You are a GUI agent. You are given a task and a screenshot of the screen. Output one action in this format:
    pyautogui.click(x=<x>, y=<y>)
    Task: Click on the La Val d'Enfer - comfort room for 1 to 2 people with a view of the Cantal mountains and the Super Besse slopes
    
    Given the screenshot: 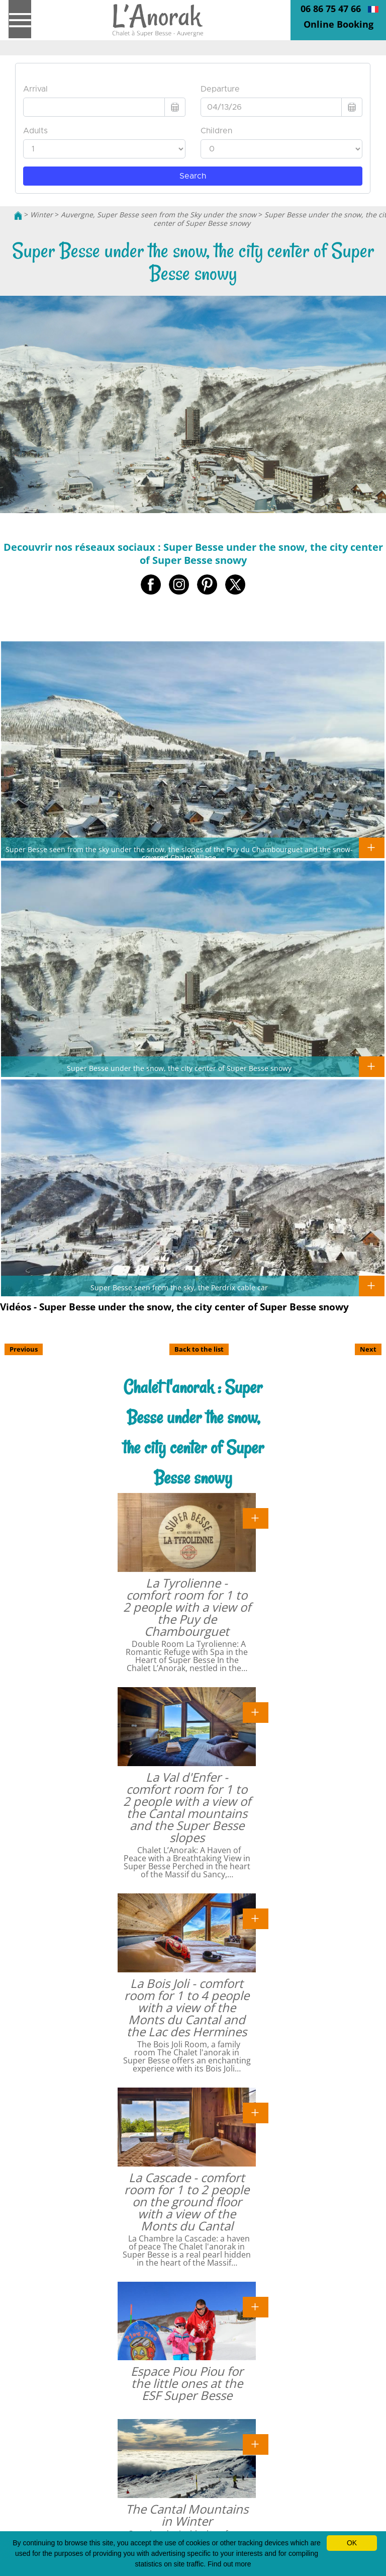 What is the action you would take?
    pyautogui.click(x=187, y=1807)
    